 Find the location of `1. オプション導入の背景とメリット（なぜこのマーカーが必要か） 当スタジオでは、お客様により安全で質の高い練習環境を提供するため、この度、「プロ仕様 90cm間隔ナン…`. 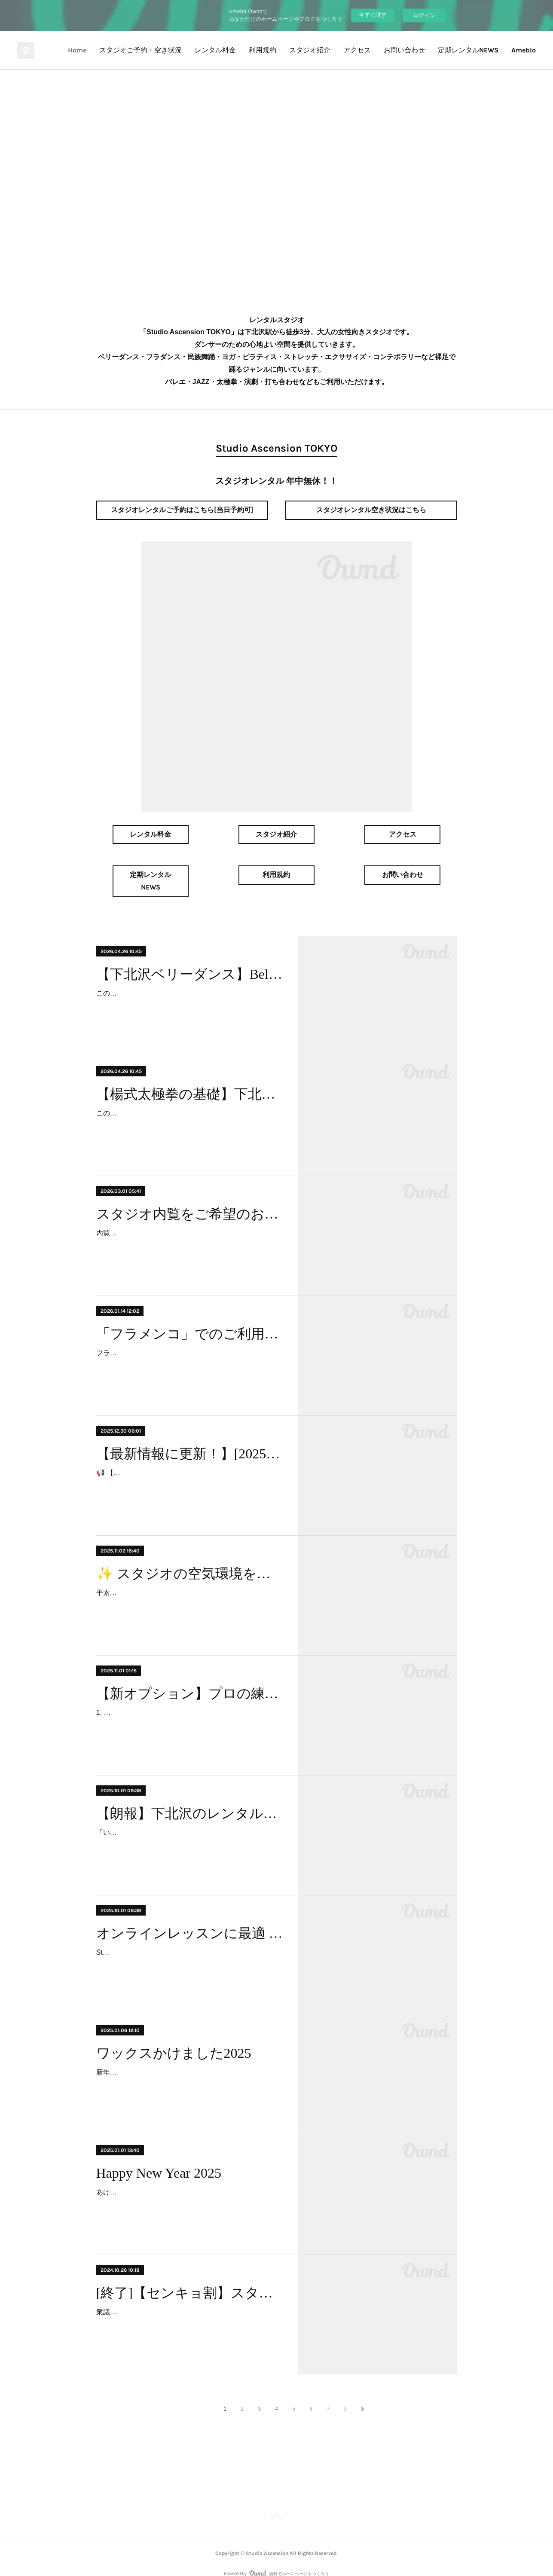

1. オプション導入の背景とメリット（なぜこのマーカーが必要か） 当スタジオでは、お客様により安全で質の高い練習環境を提供するため、この度、「プロ仕様 90cm間隔ナン… is located at coordinates (189, 1712).